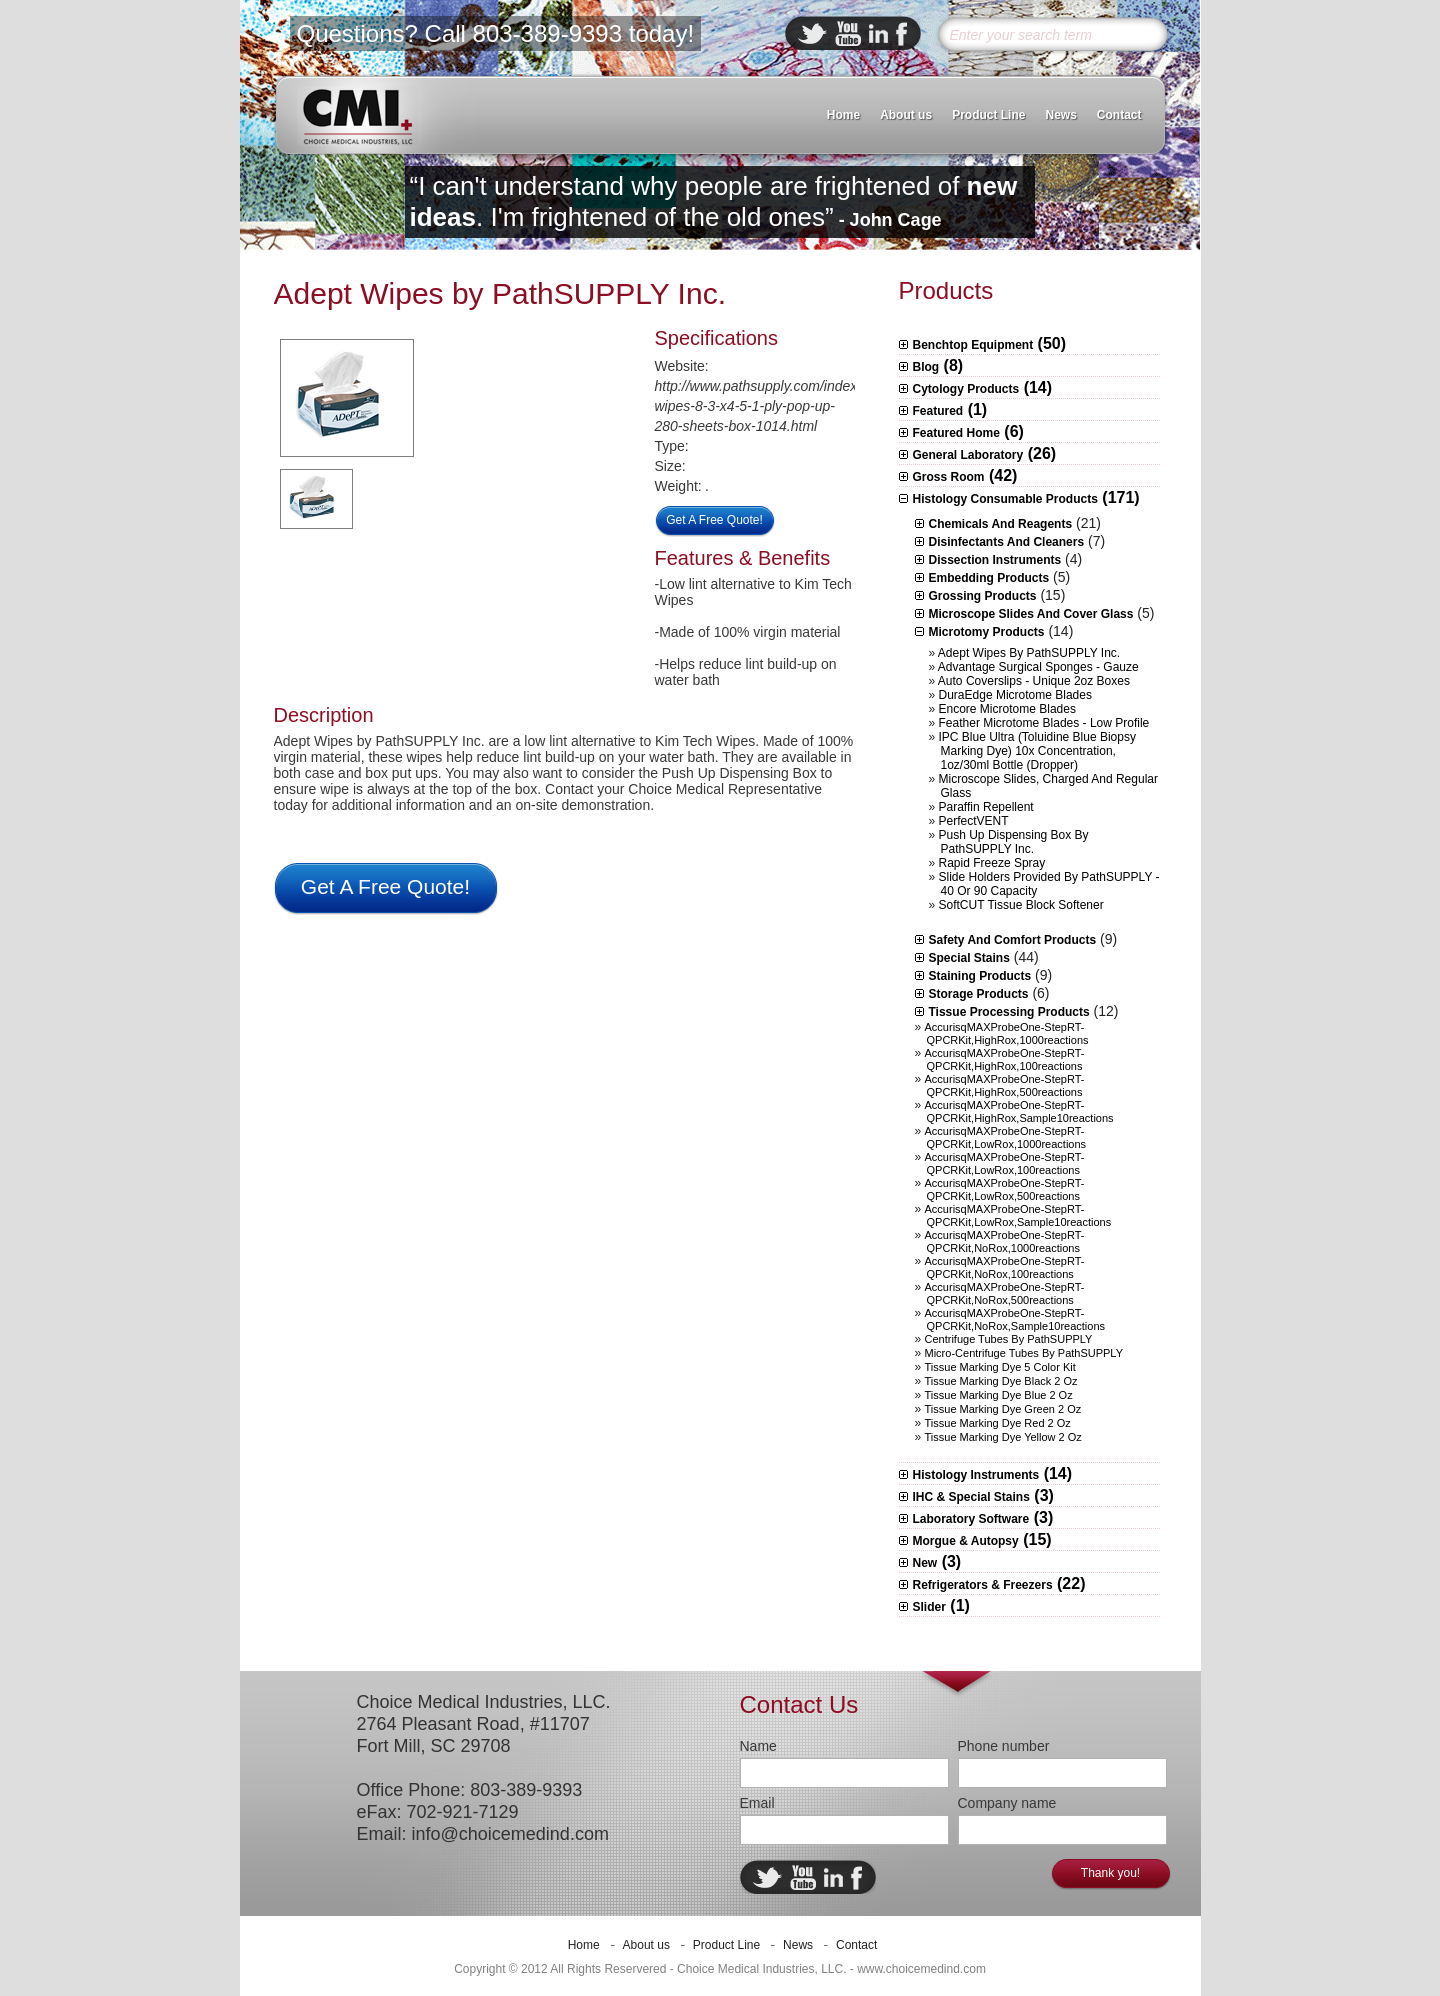  Describe the element at coordinates (1034, 681) in the screenshot. I see `Auto Coverslips - Unique 2oz boxes` at that location.